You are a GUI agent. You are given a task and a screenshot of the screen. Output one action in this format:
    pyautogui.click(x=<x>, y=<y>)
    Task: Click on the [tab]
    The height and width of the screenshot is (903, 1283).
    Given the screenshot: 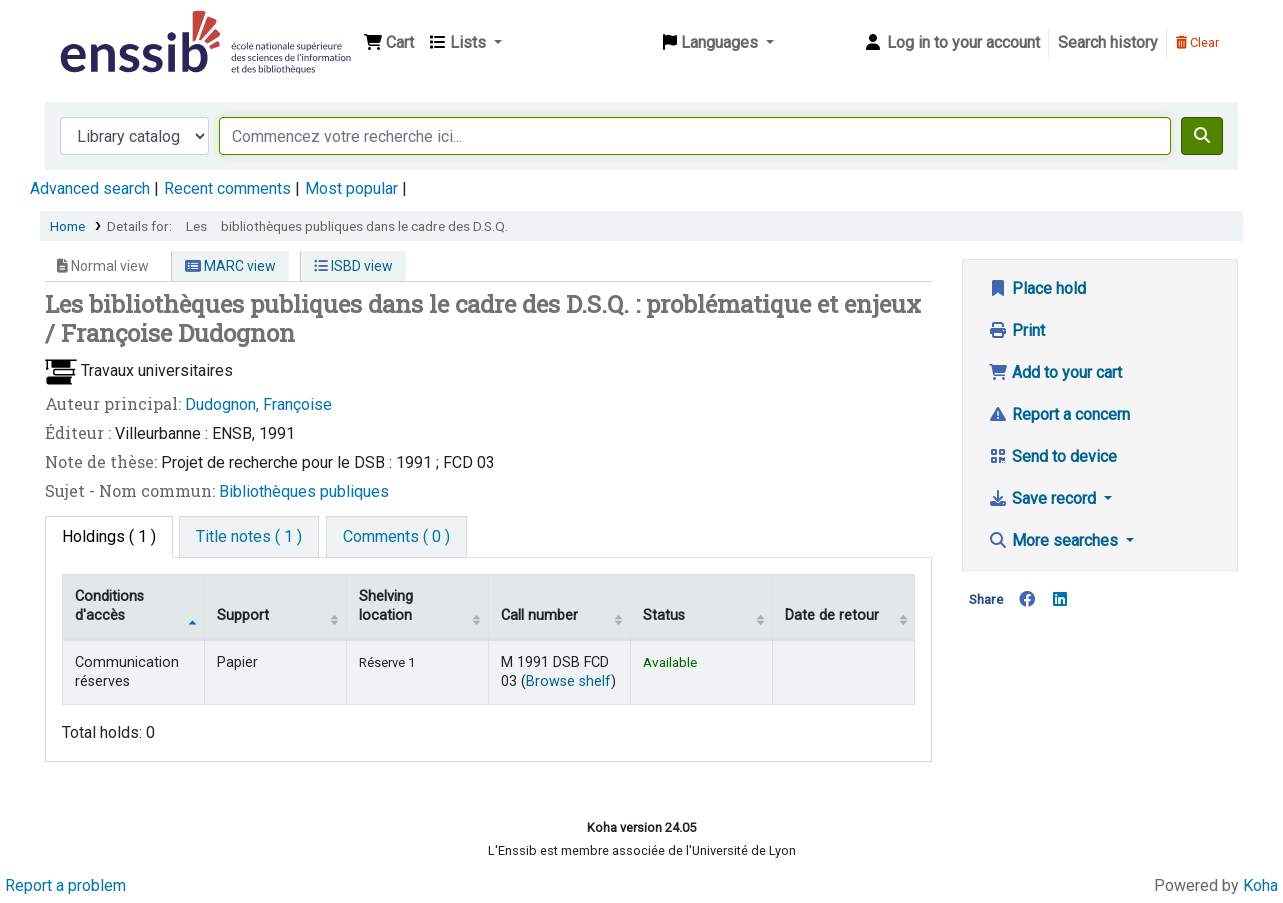 What is the action you would take?
    pyautogui.click(x=249, y=537)
    